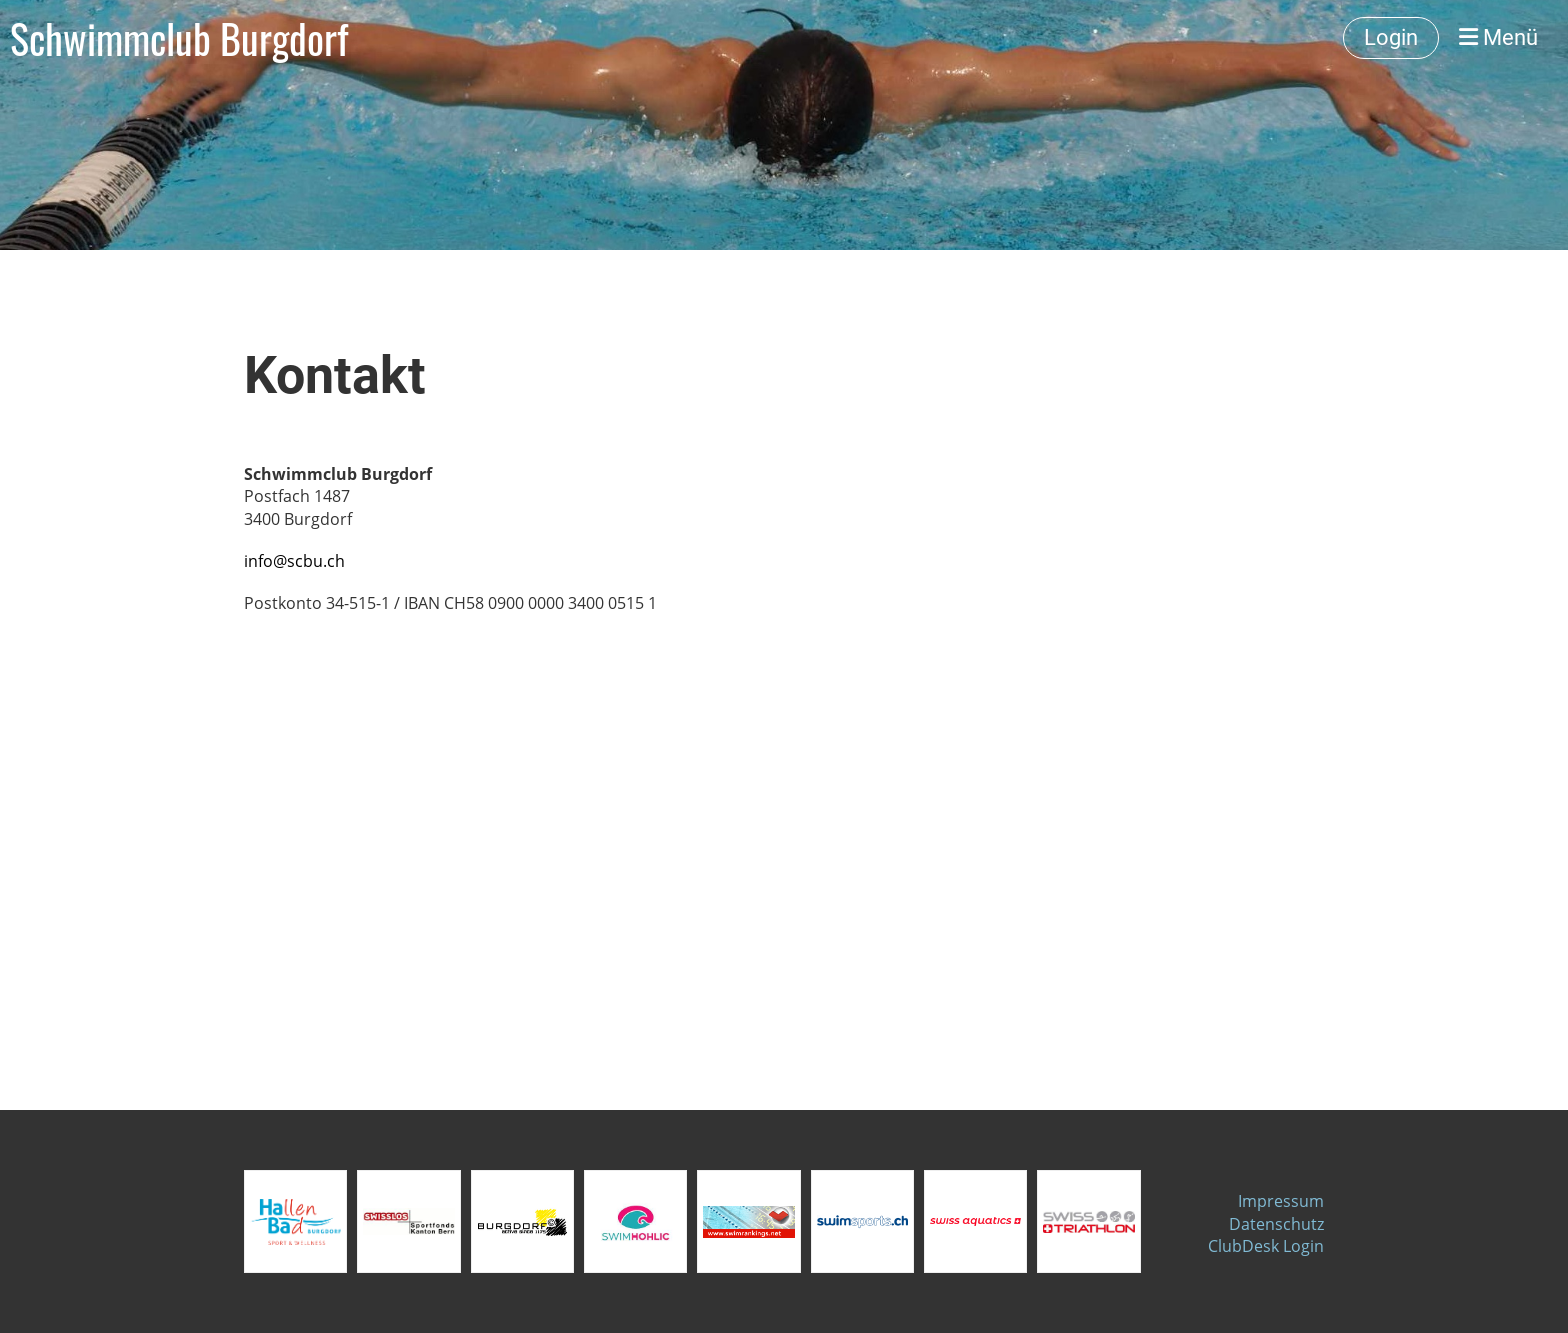 The height and width of the screenshot is (1333, 1568). What do you see at coordinates (1266, 1246) in the screenshot?
I see `ClubDesk Login` at bounding box center [1266, 1246].